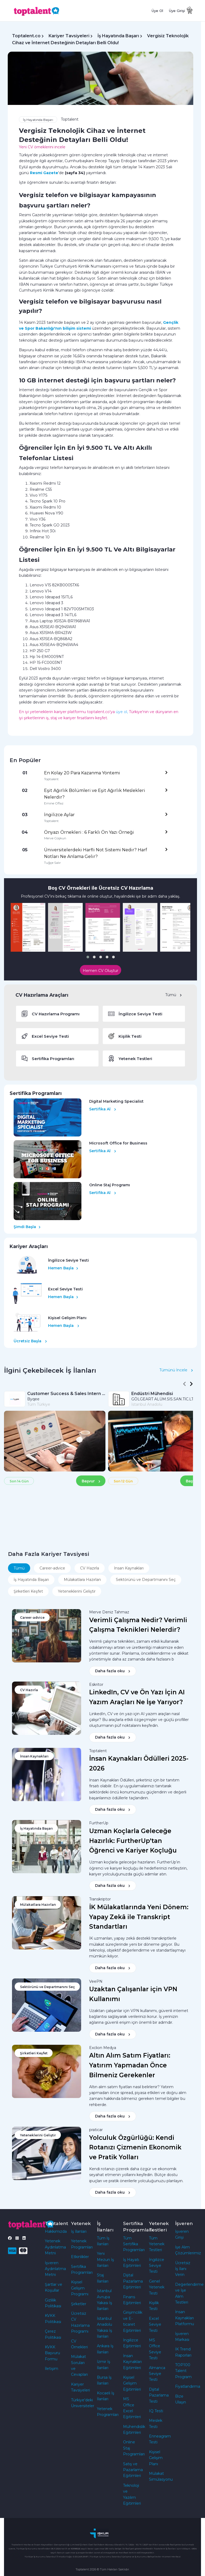  I want to click on CV Hazırla, so click(89, 1568).